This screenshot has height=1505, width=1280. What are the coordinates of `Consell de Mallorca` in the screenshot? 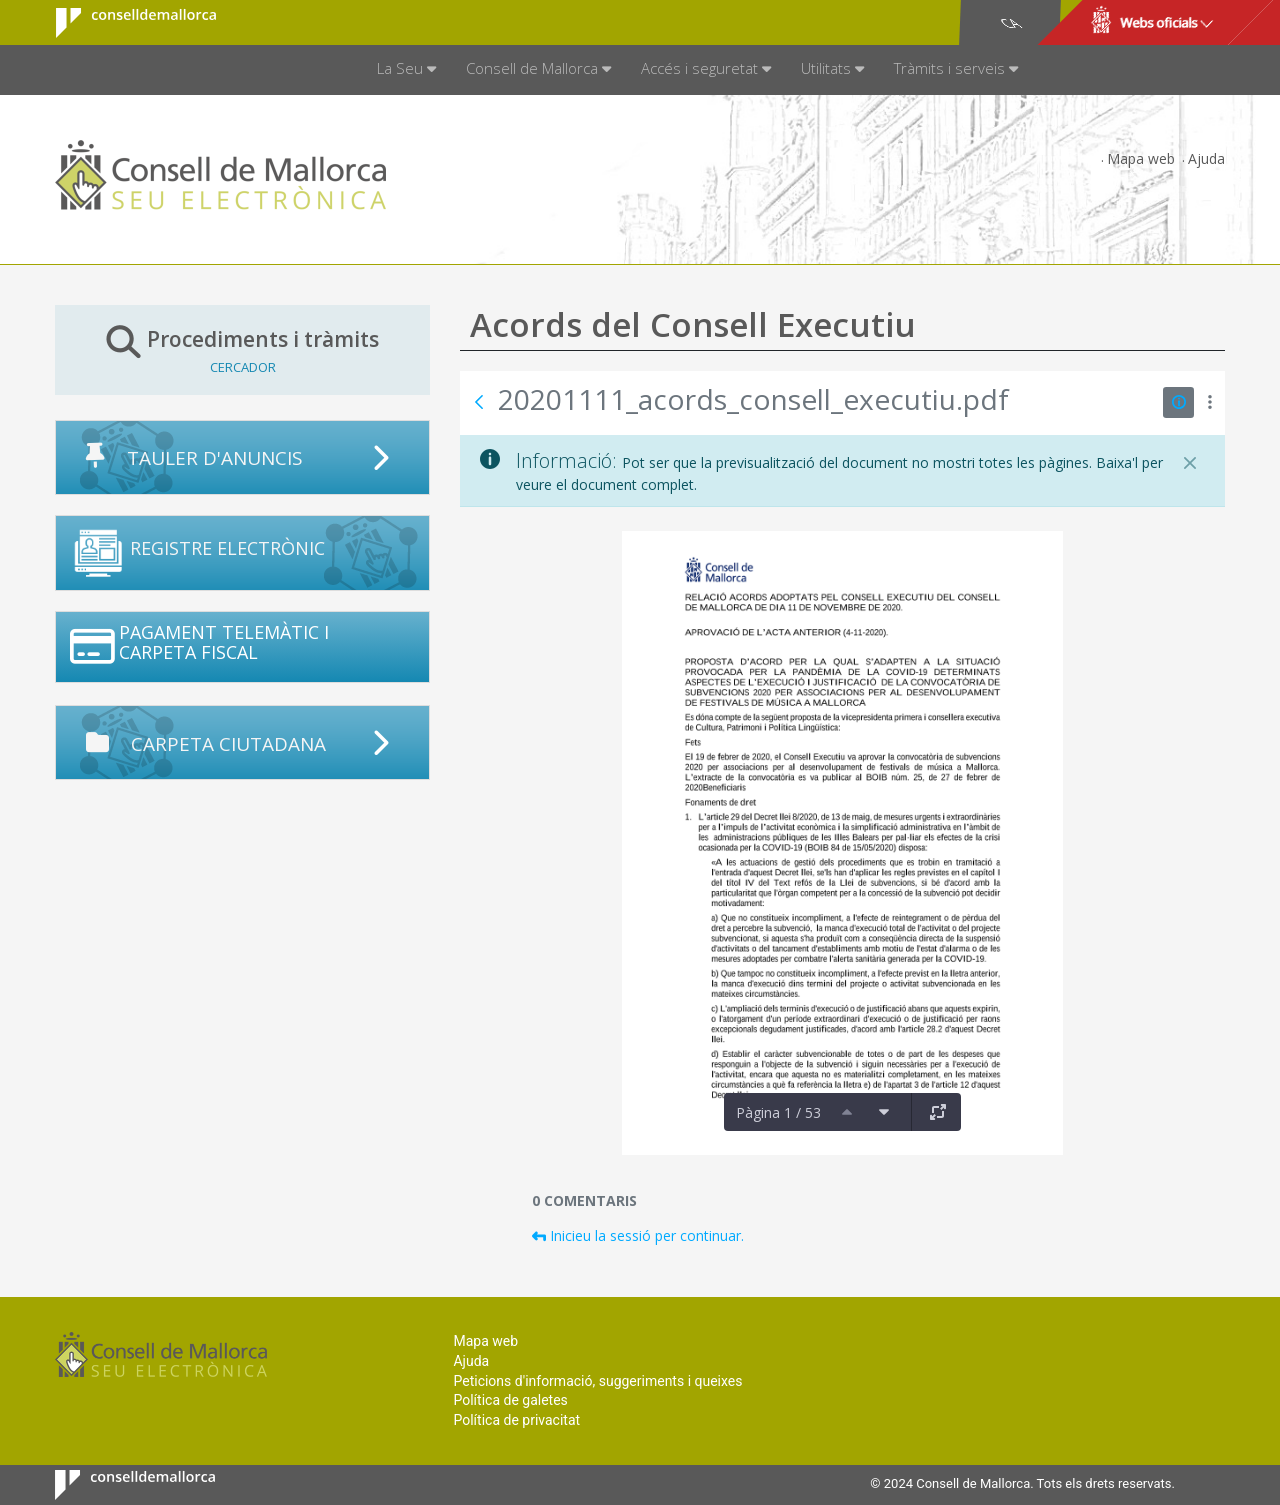 It's located at (123, 23).